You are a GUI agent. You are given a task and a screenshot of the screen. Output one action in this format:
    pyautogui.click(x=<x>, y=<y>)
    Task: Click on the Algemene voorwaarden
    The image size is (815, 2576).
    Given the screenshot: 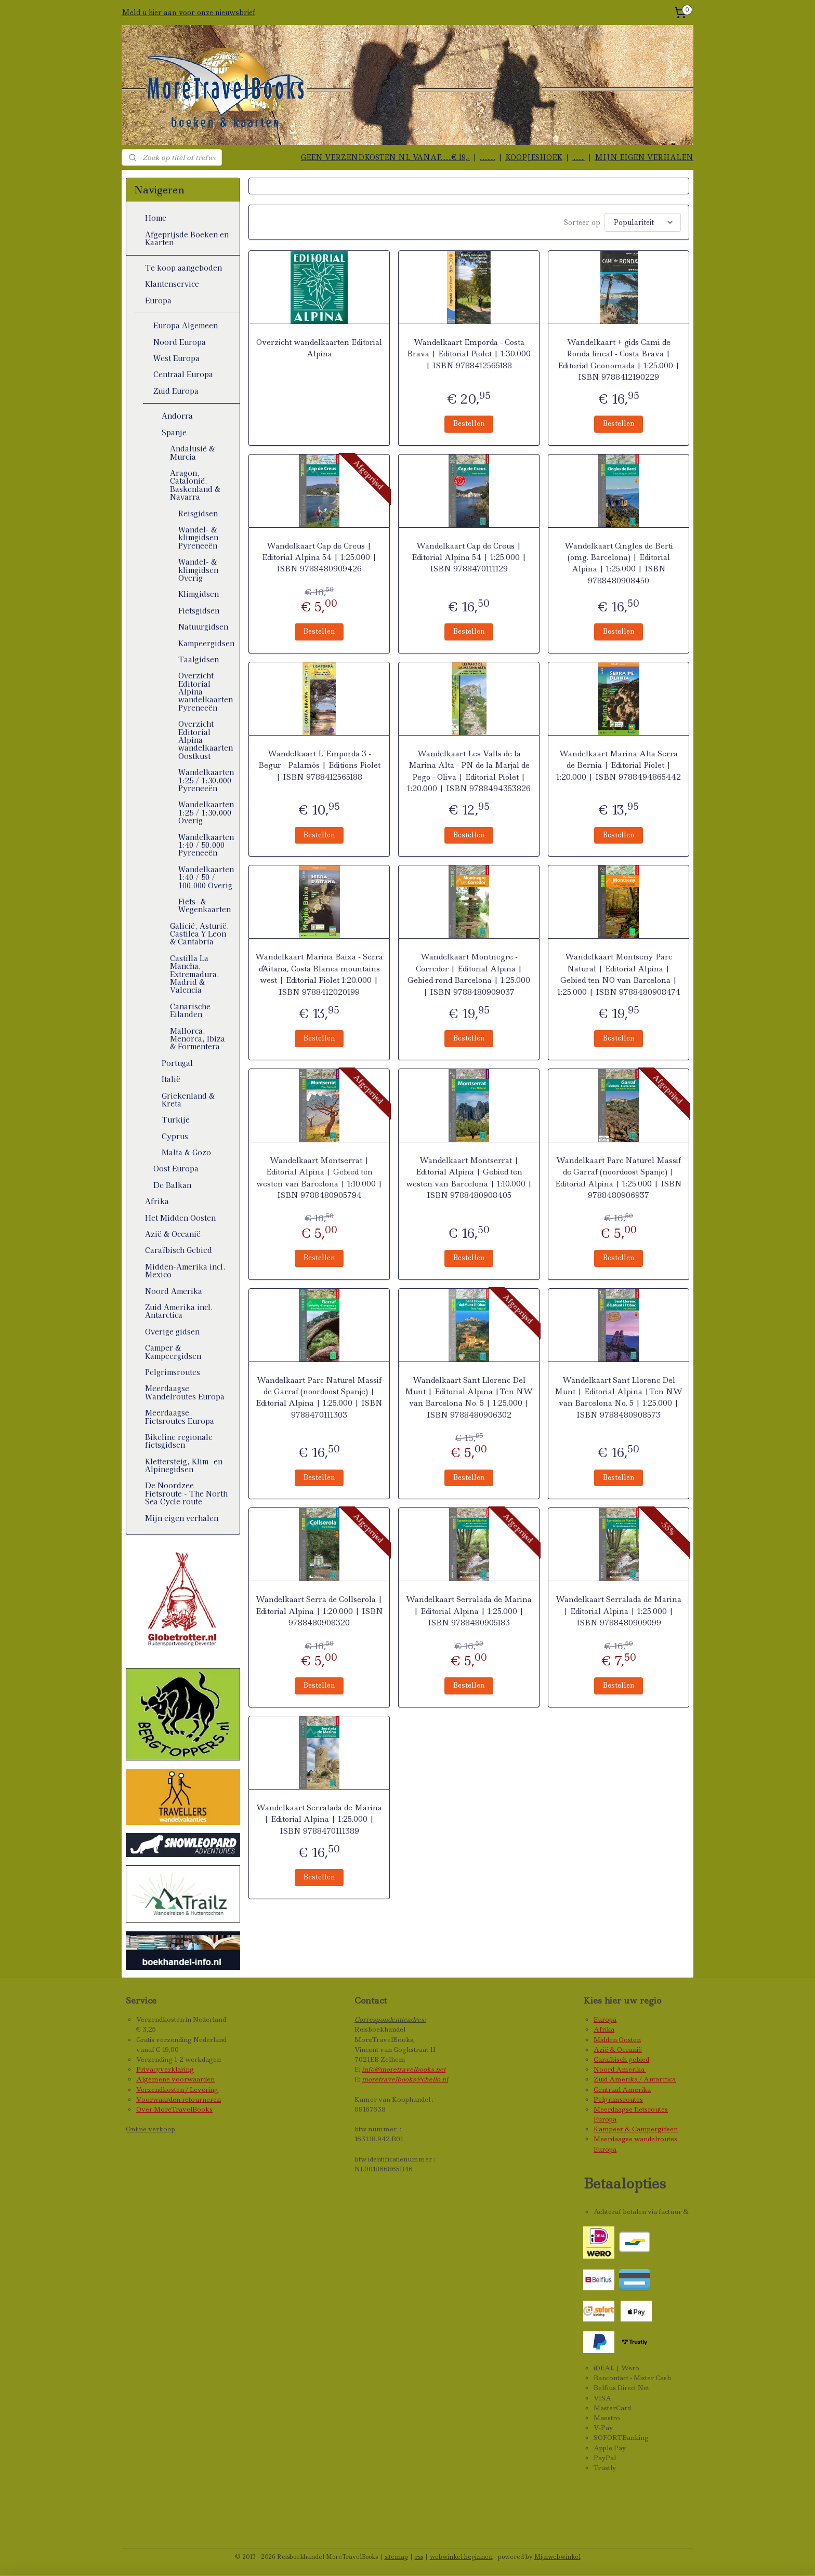 What is the action you would take?
    pyautogui.click(x=175, y=2079)
    